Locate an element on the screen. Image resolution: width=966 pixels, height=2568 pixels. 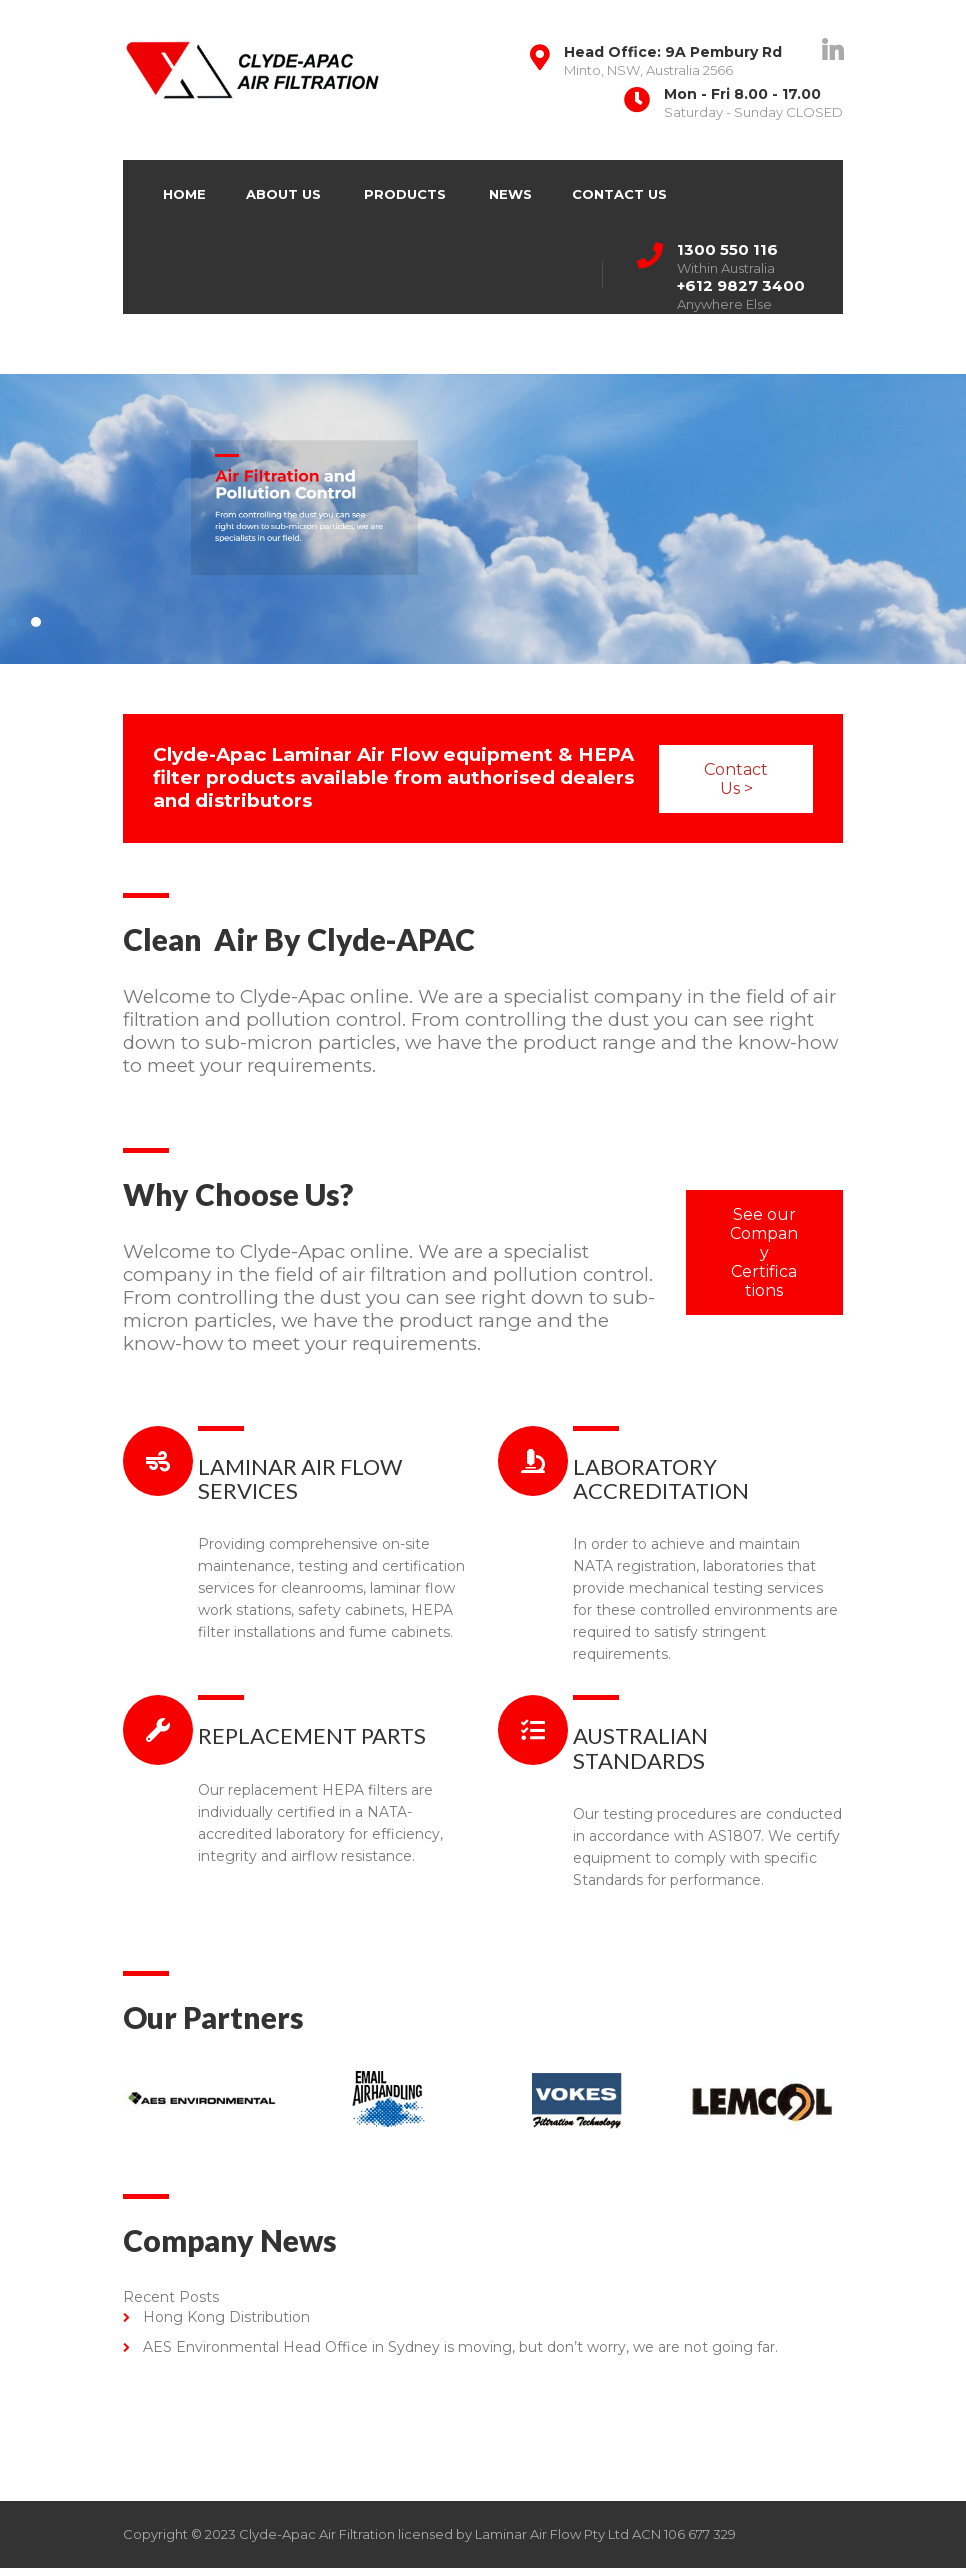
2 [2 of 2] is located at coordinates (336, 622).